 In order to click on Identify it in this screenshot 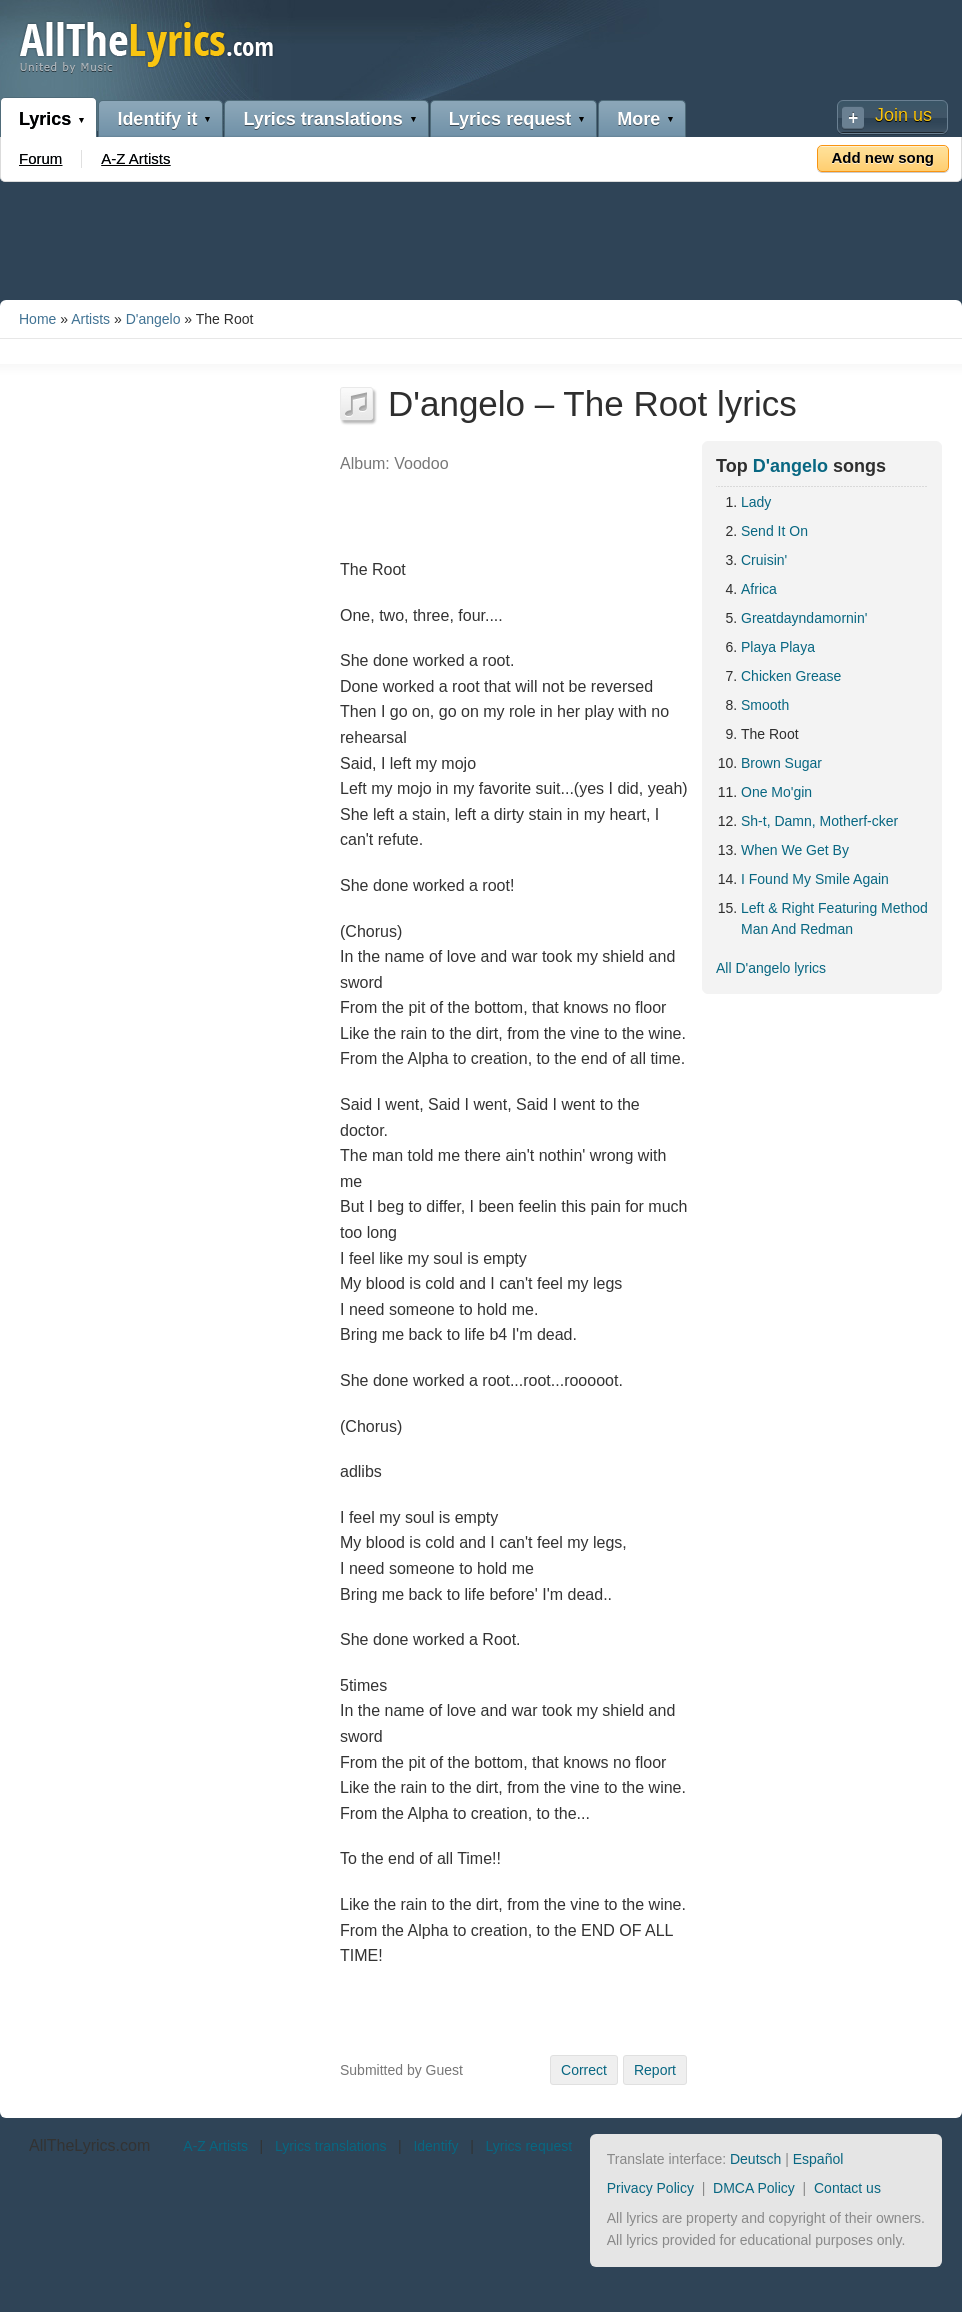, I will do `click(157, 119)`.